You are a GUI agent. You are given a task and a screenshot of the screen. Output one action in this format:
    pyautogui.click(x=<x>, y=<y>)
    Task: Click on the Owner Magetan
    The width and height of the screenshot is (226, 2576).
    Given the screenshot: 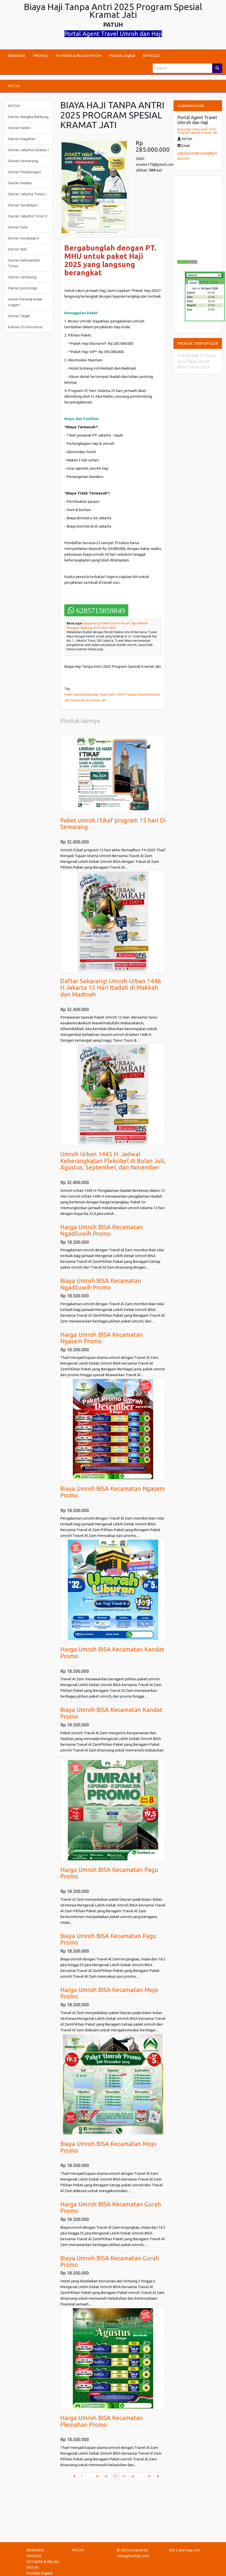 What is the action you would take?
    pyautogui.click(x=21, y=139)
    